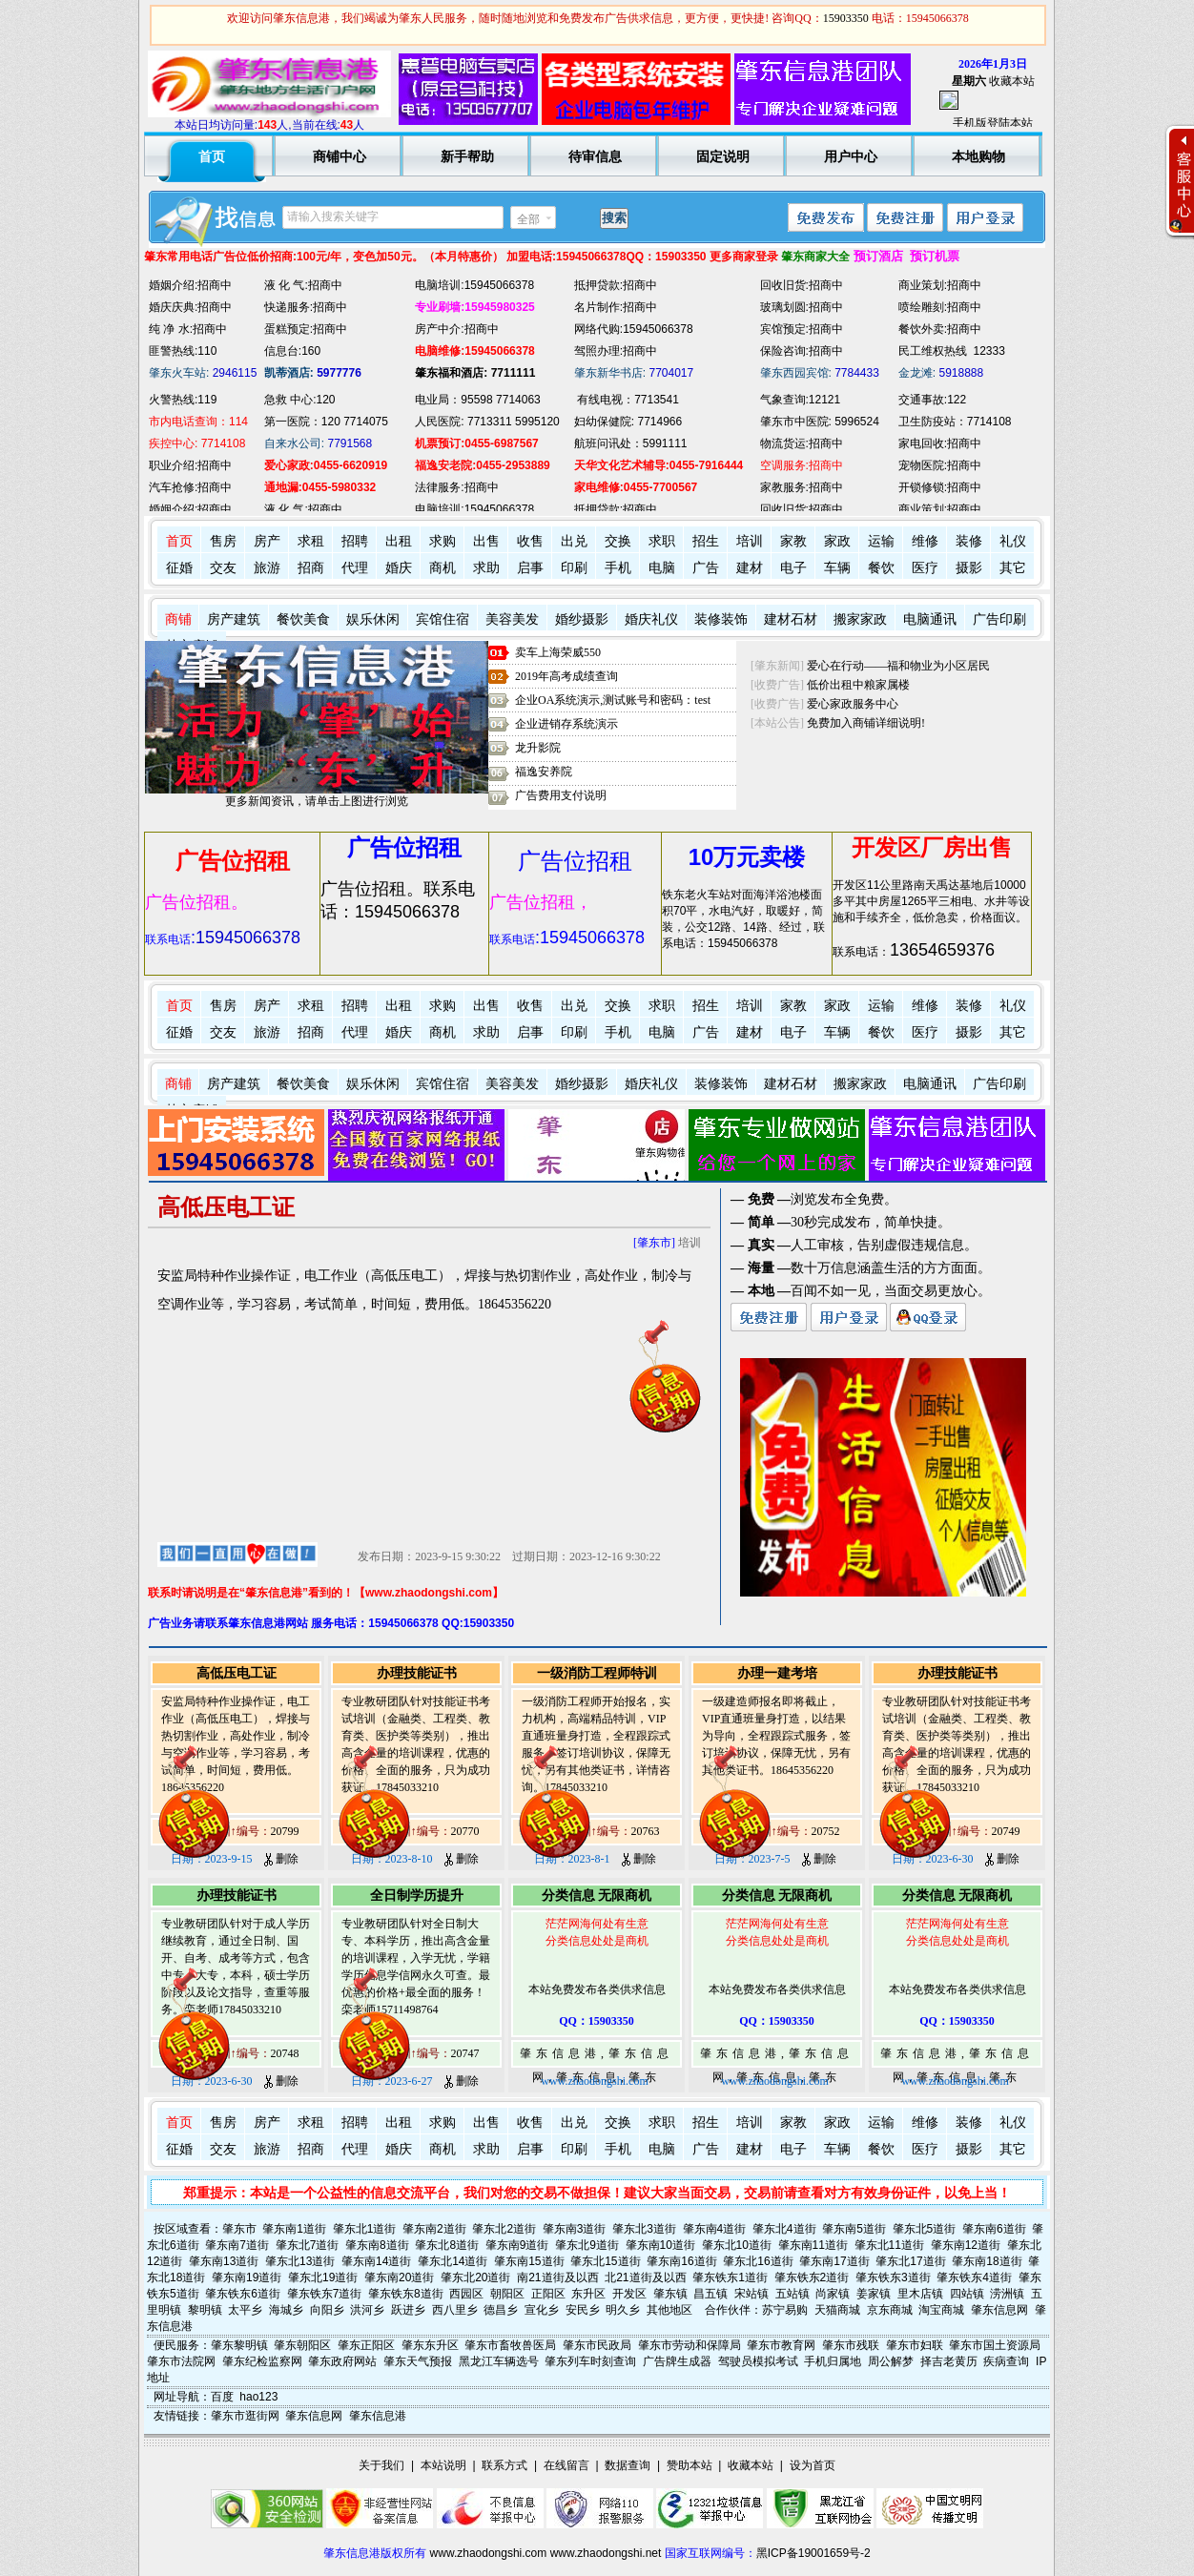  I want to click on 里木店镇, so click(920, 2293).